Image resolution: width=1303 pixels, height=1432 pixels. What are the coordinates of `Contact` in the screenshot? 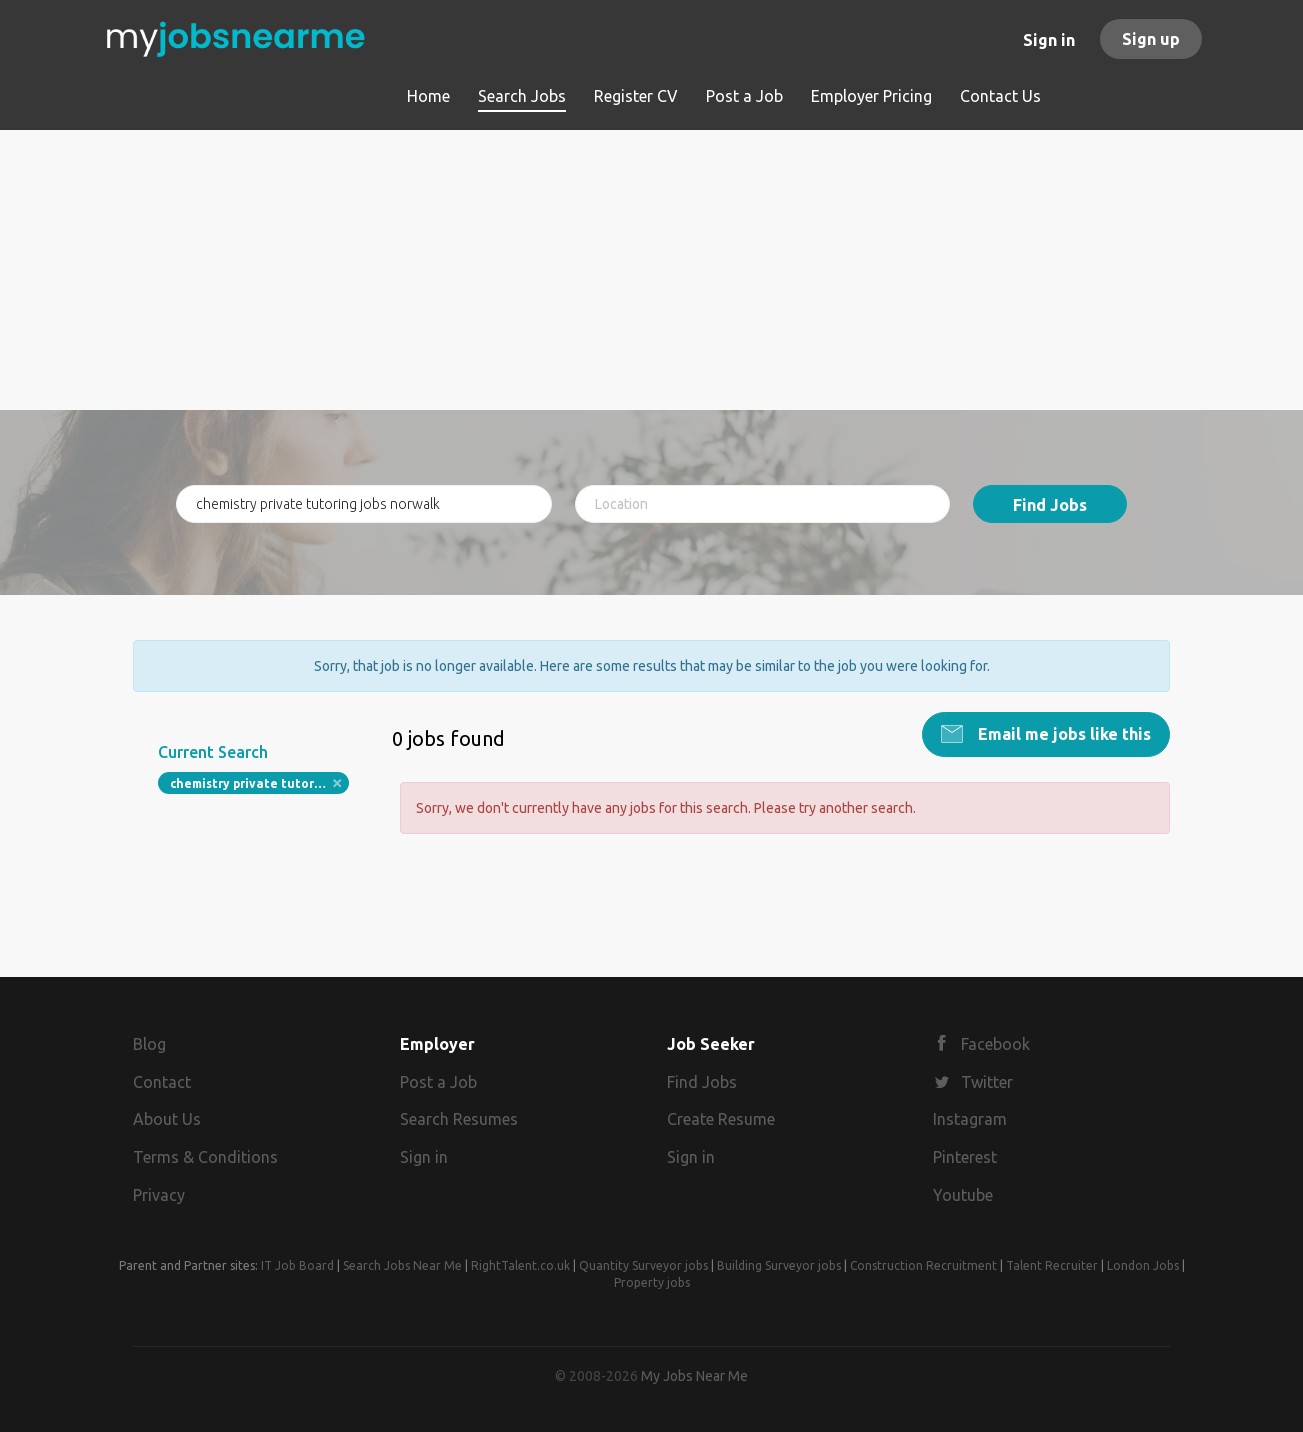 It's located at (162, 1082).